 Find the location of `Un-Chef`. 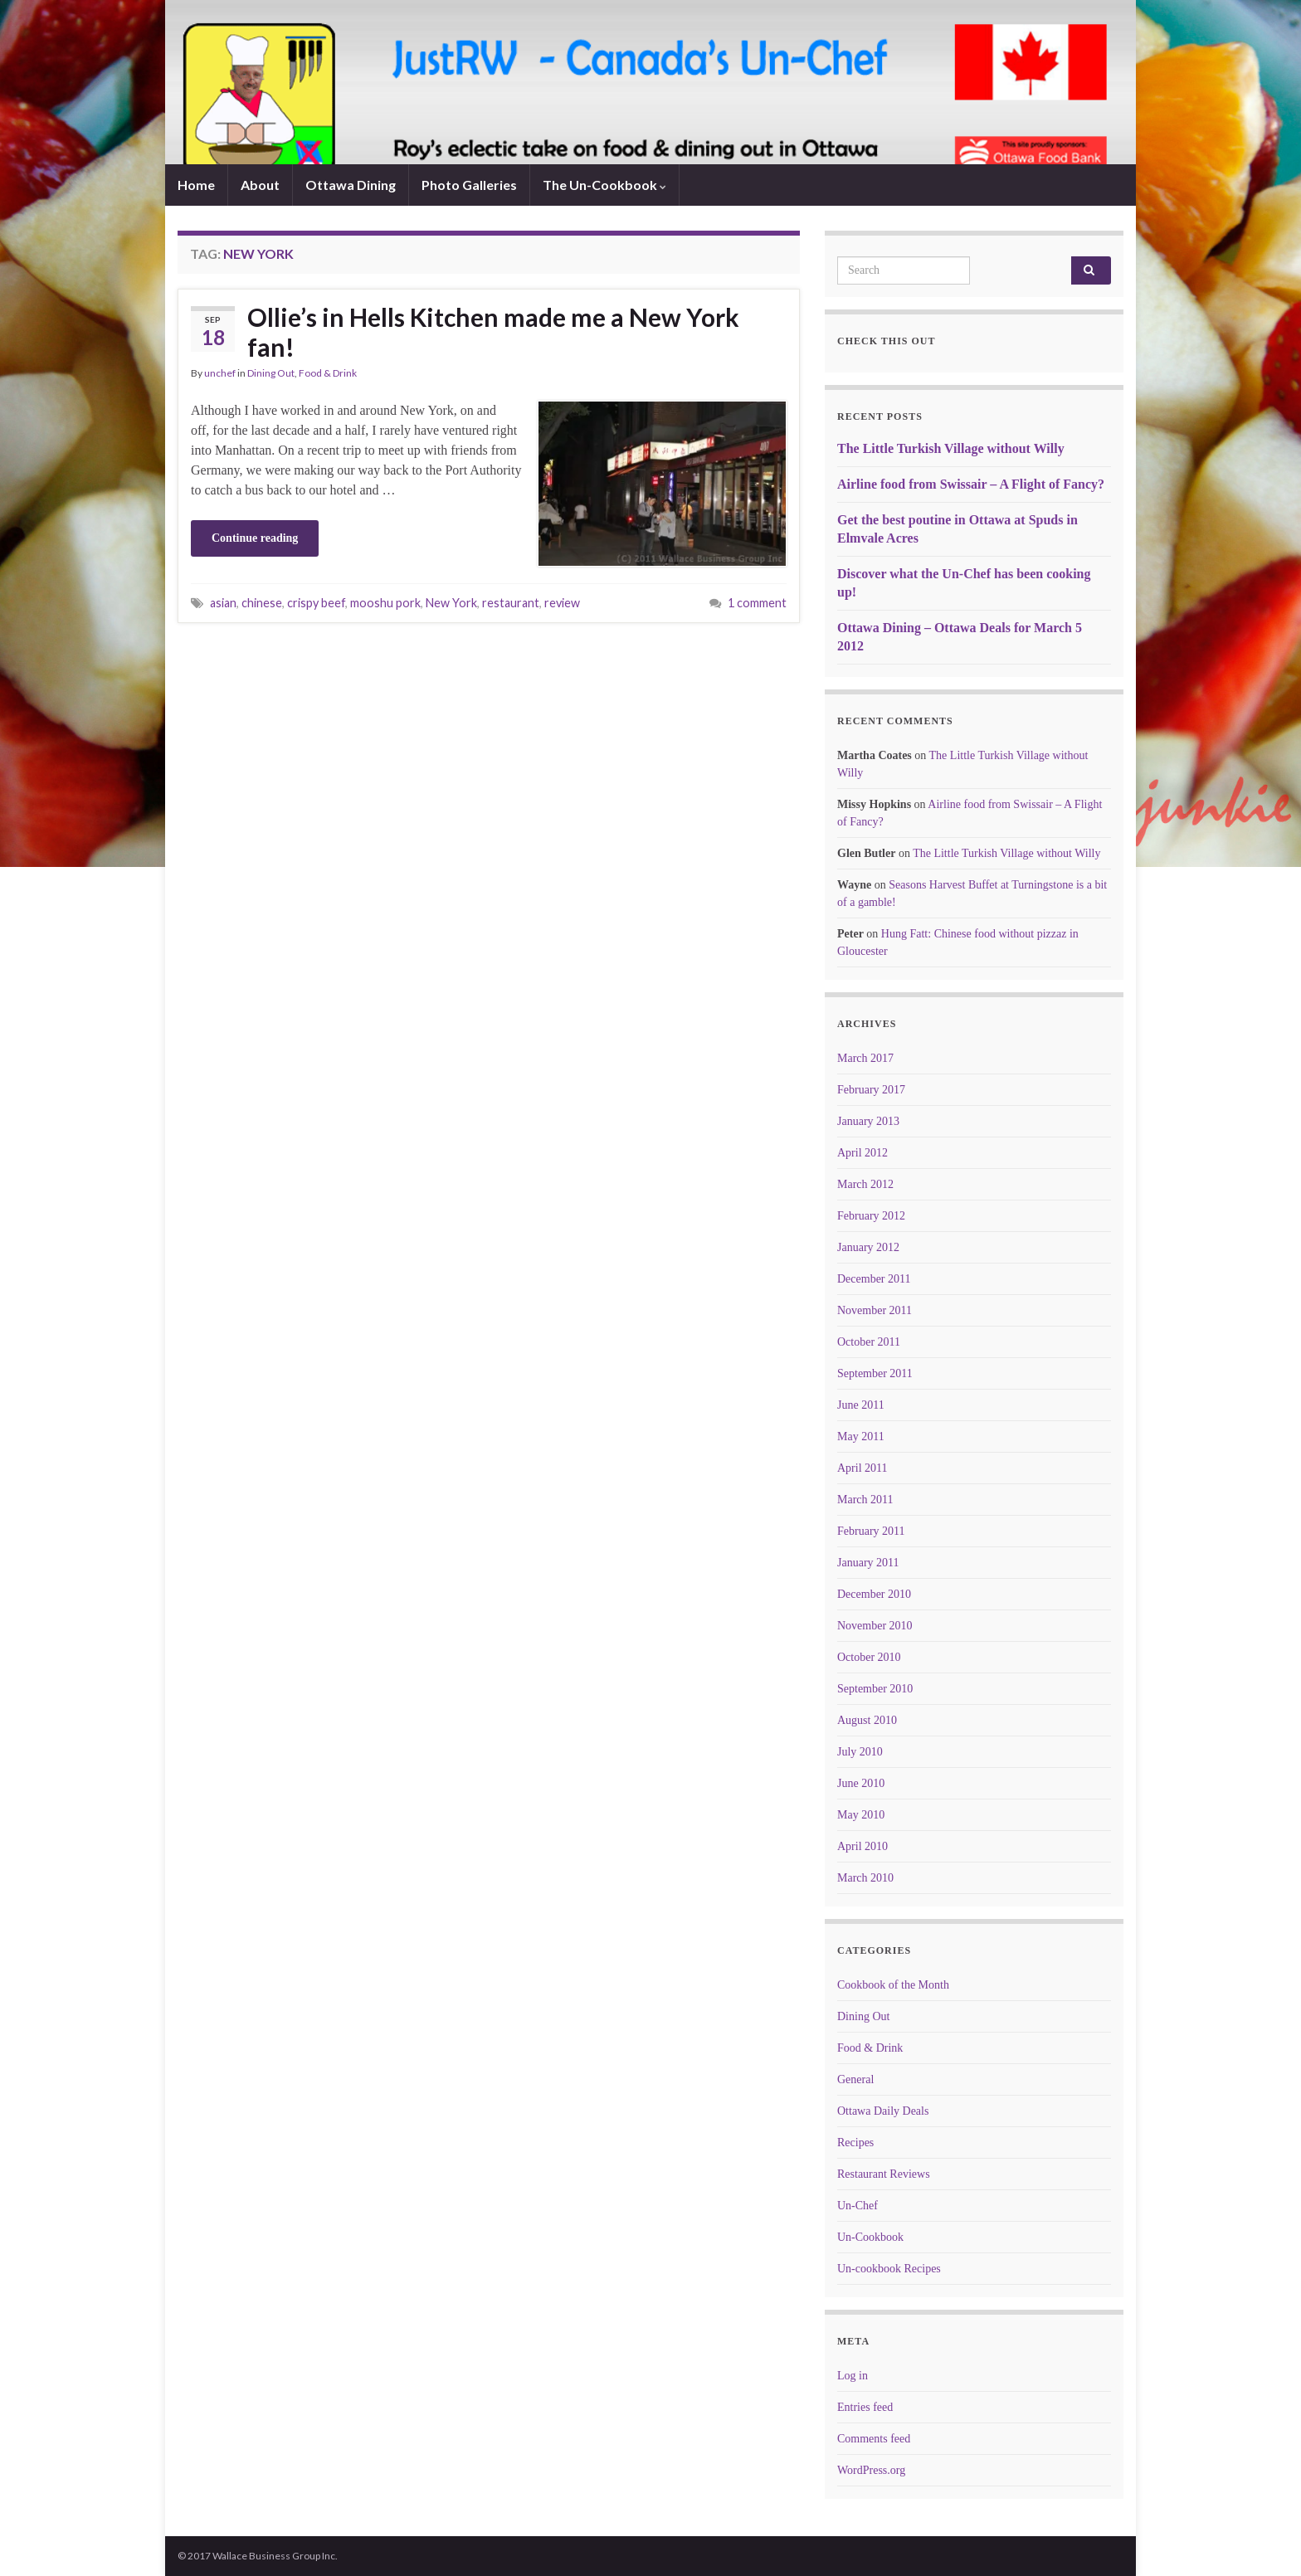

Un-Chef is located at coordinates (857, 2205).